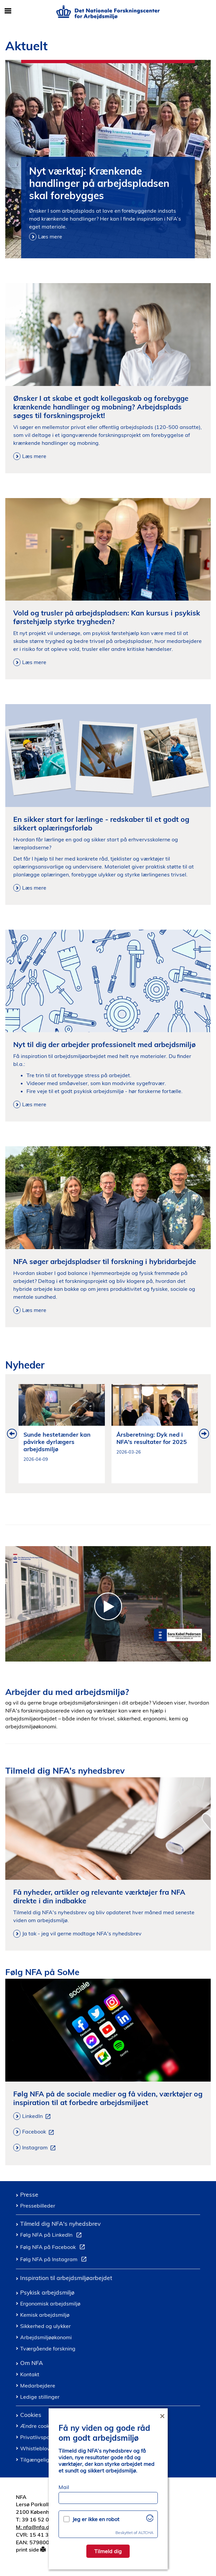 The height and width of the screenshot is (2576, 216). Describe the element at coordinates (54, 2248) in the screenshot. I see `Følg NFA på Facebook` at that location.